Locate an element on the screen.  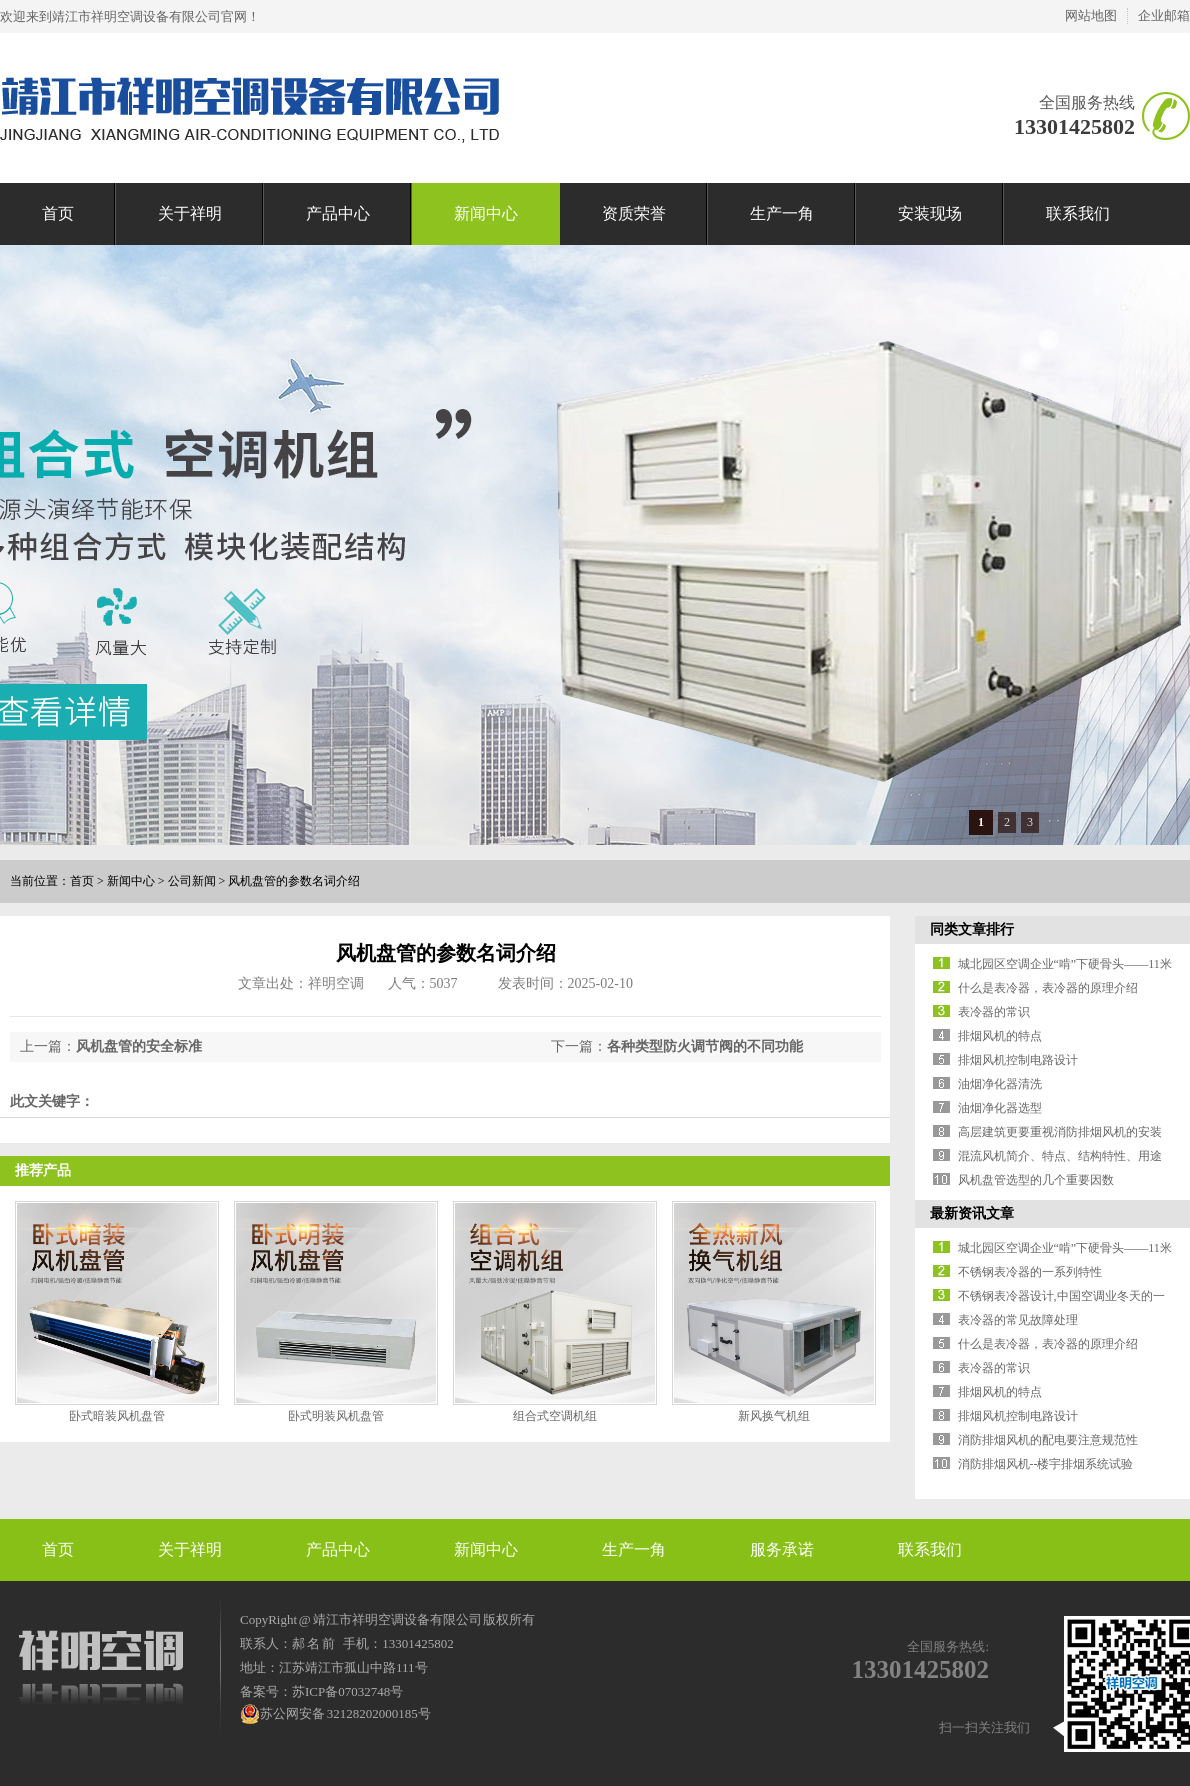
苏ICP备07032748号 is located at coordinates (347, 1691).